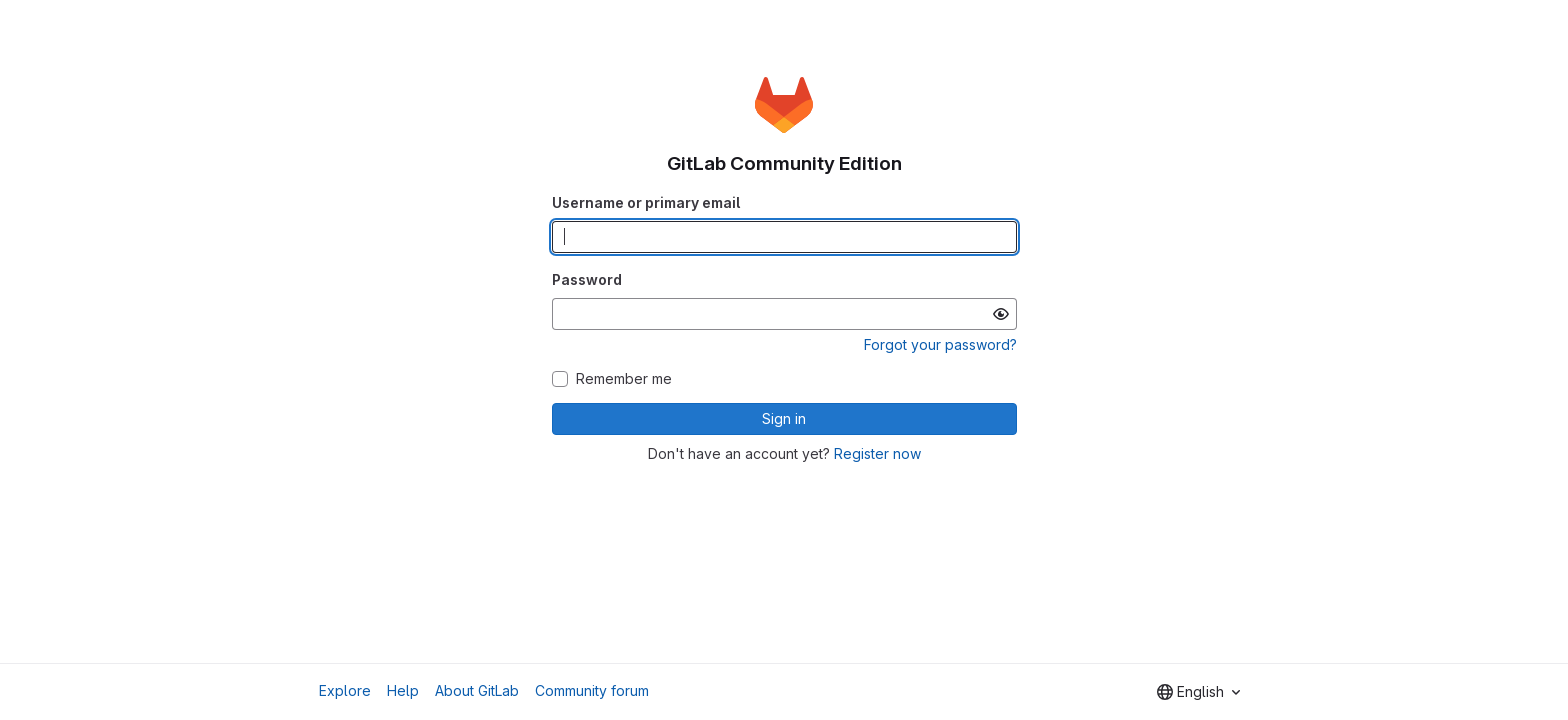  Describe the element at coordinates (940, 344) in the screenshot. I see `Forgot your password?` at that location.